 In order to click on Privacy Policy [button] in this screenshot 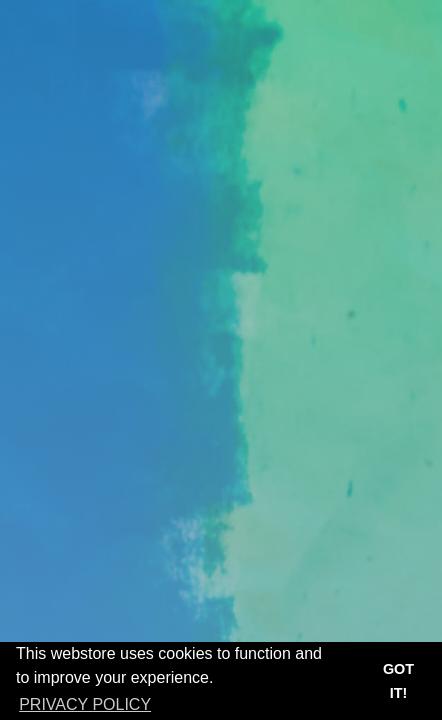, I will do `click(85, 704)`.